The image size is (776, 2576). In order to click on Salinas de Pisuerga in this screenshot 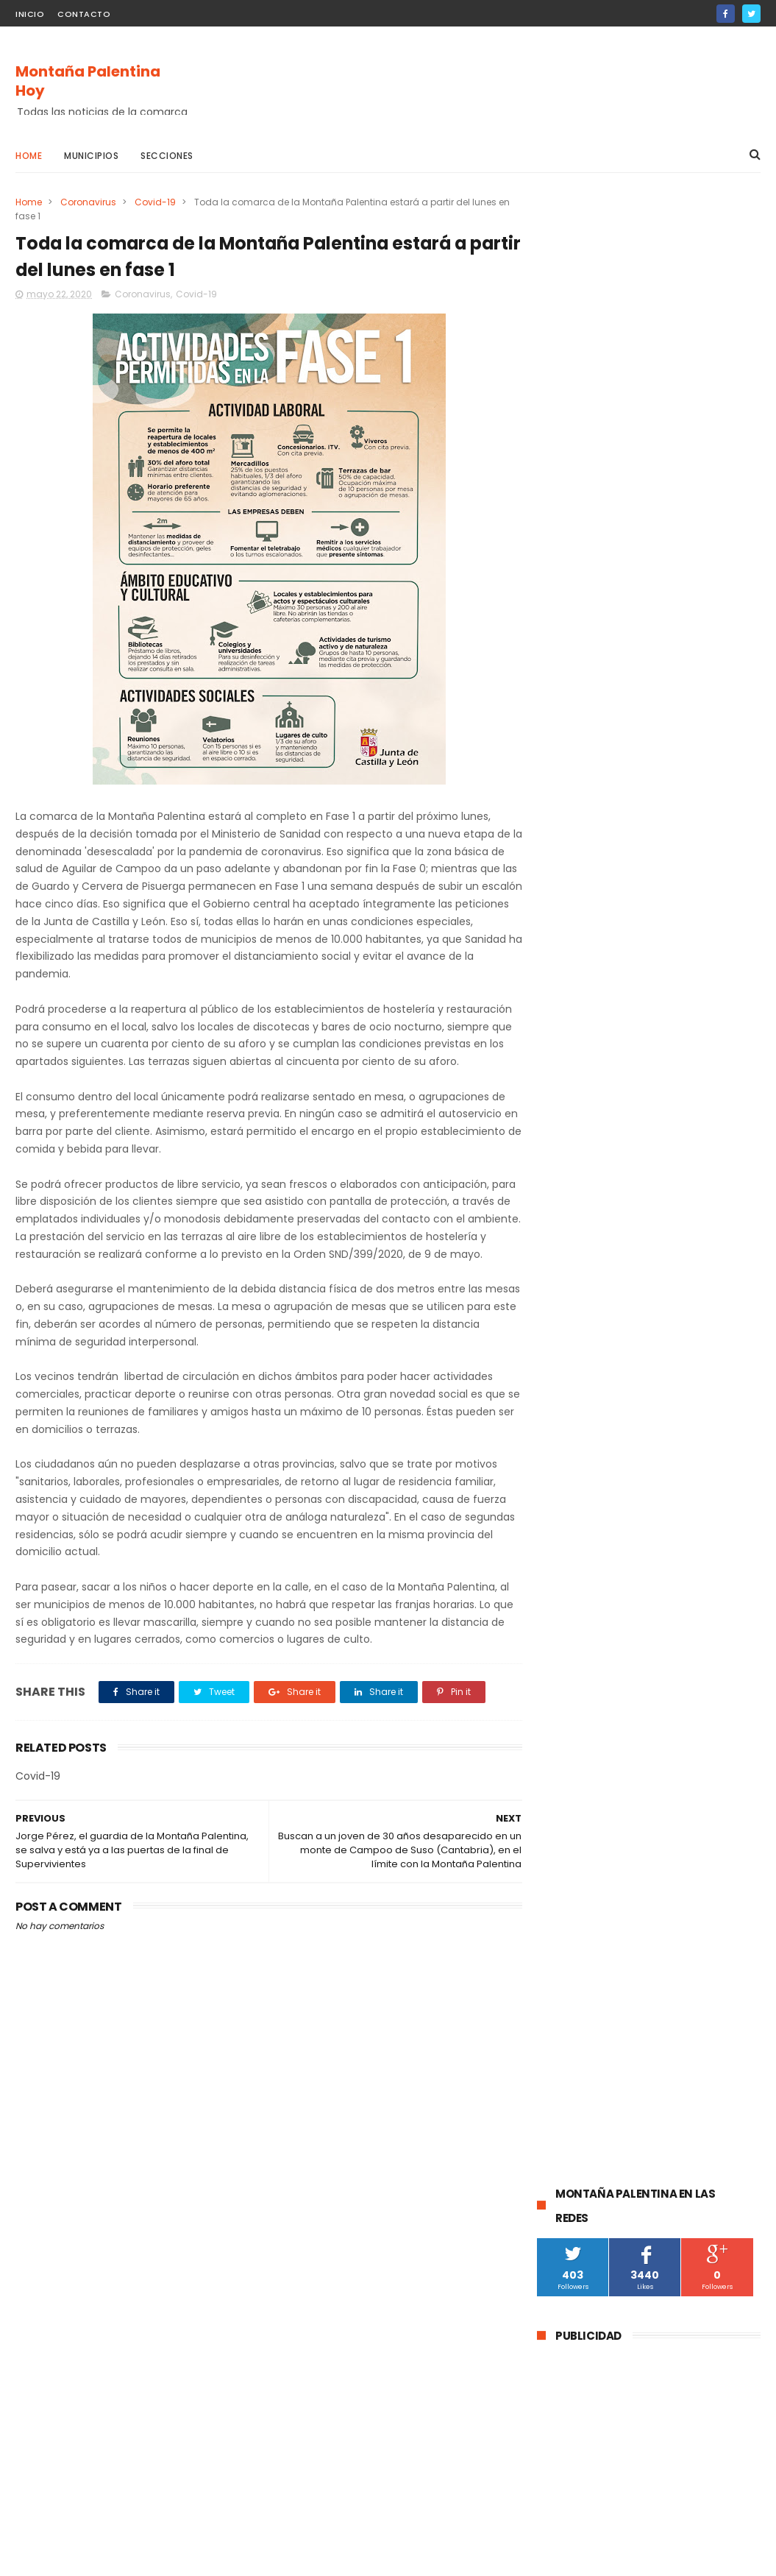, I will do `click(589, 1430)`.